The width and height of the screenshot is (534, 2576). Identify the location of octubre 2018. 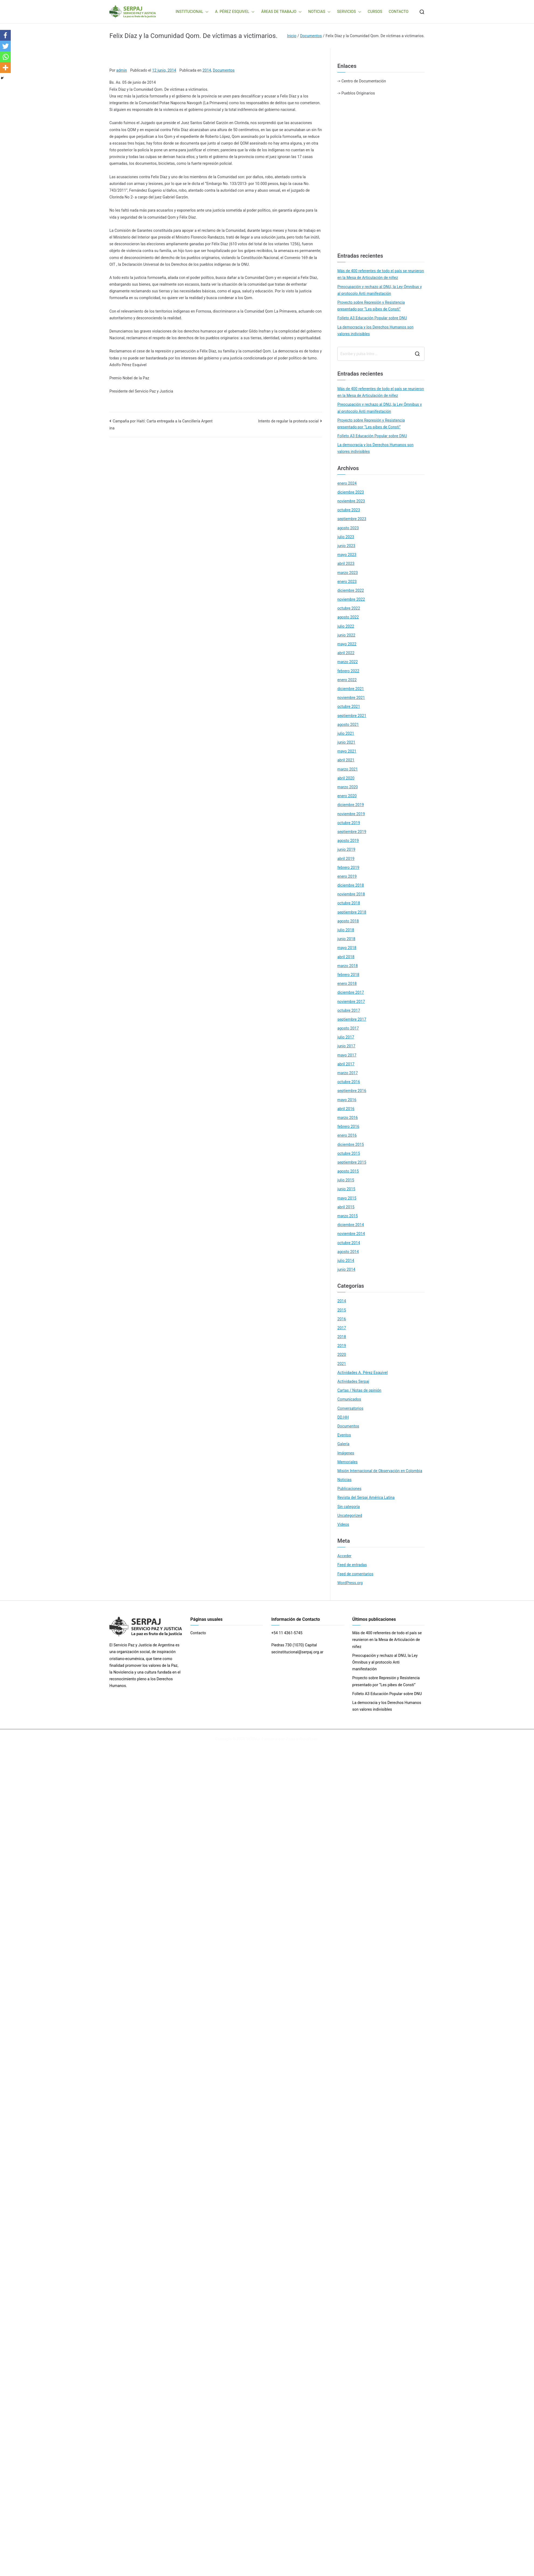
(348, 903).